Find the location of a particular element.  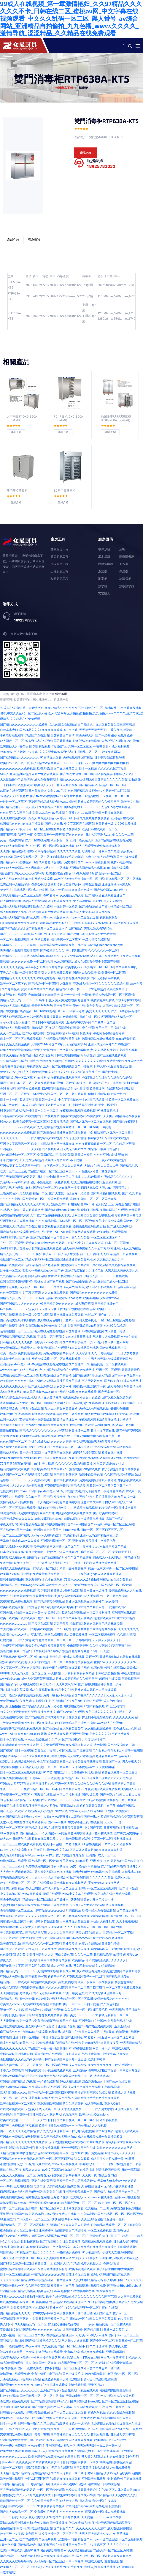

free性欧美hd另类 is located at coordinates (83, 2292).